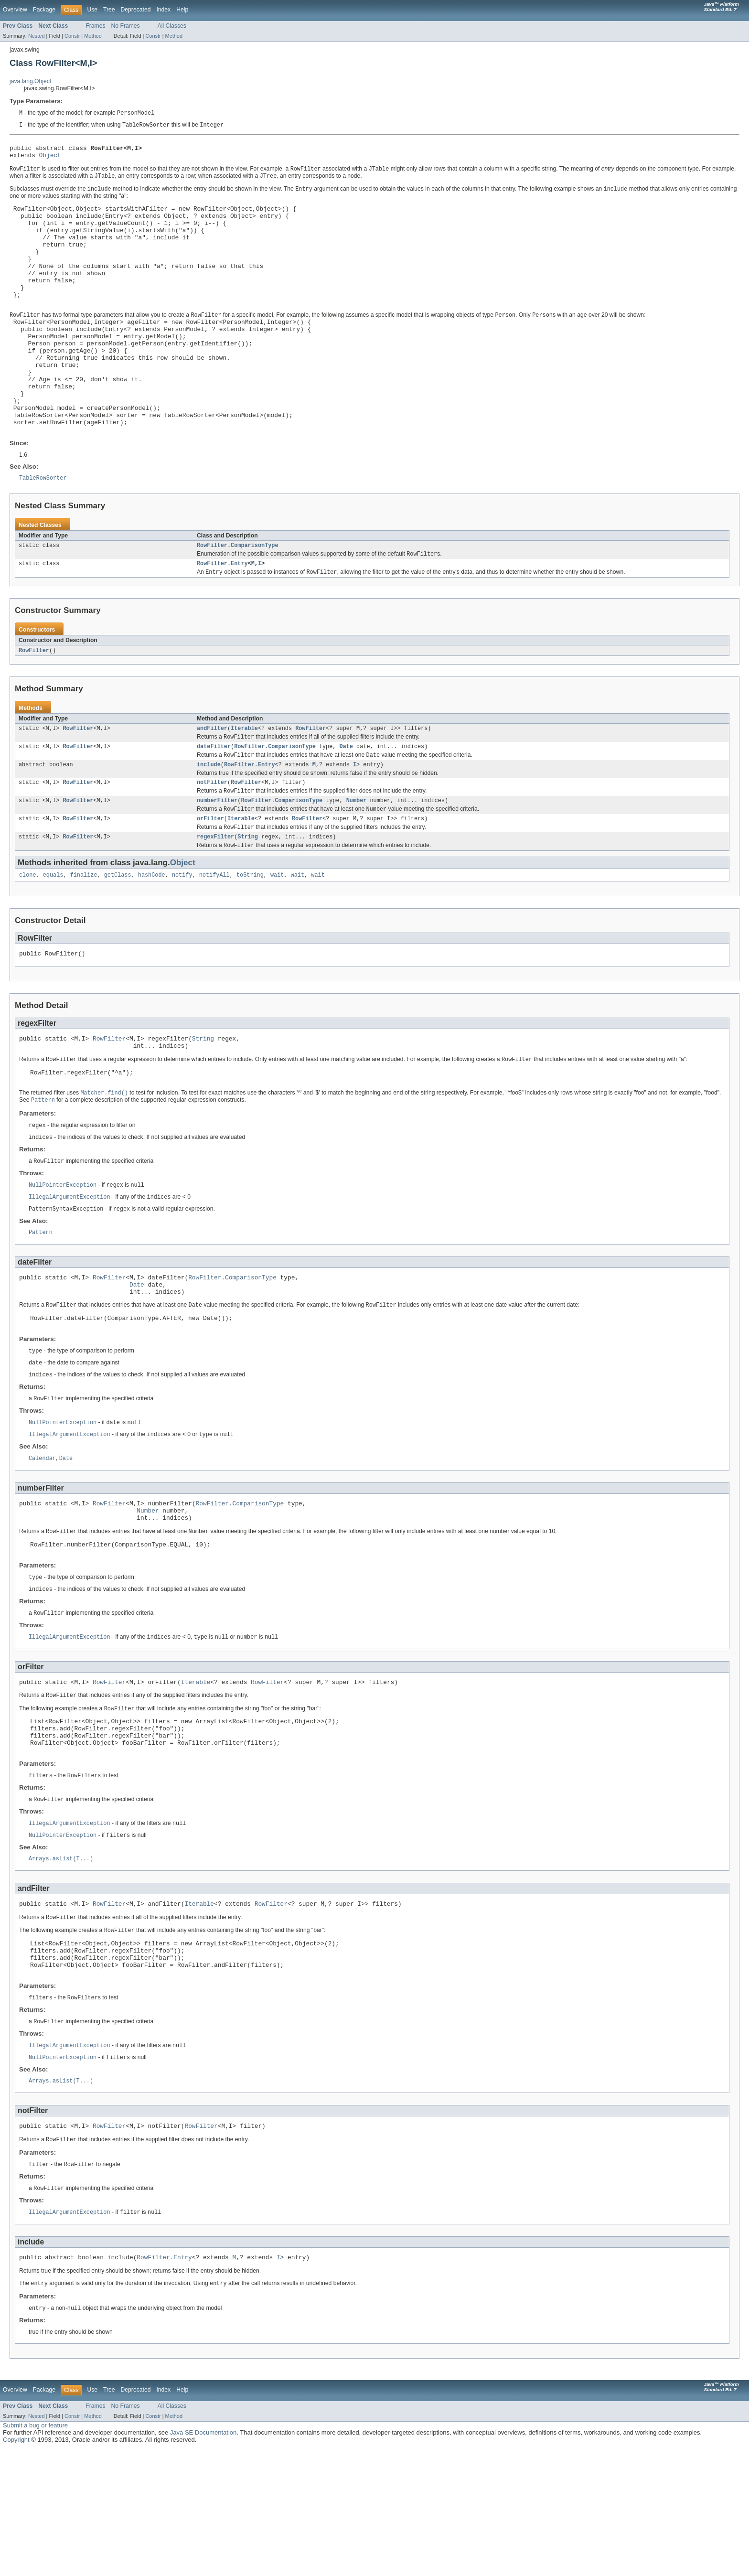  Describe the element at coordinates (92, 9) in the screenshot. I see `Use` at that location.